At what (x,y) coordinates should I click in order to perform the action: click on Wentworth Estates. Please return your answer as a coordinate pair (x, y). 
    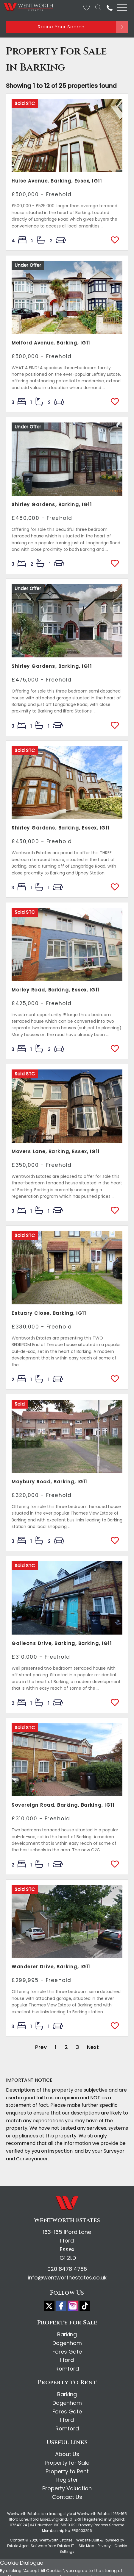
    Looking at the image, I should click on (56, 2540).